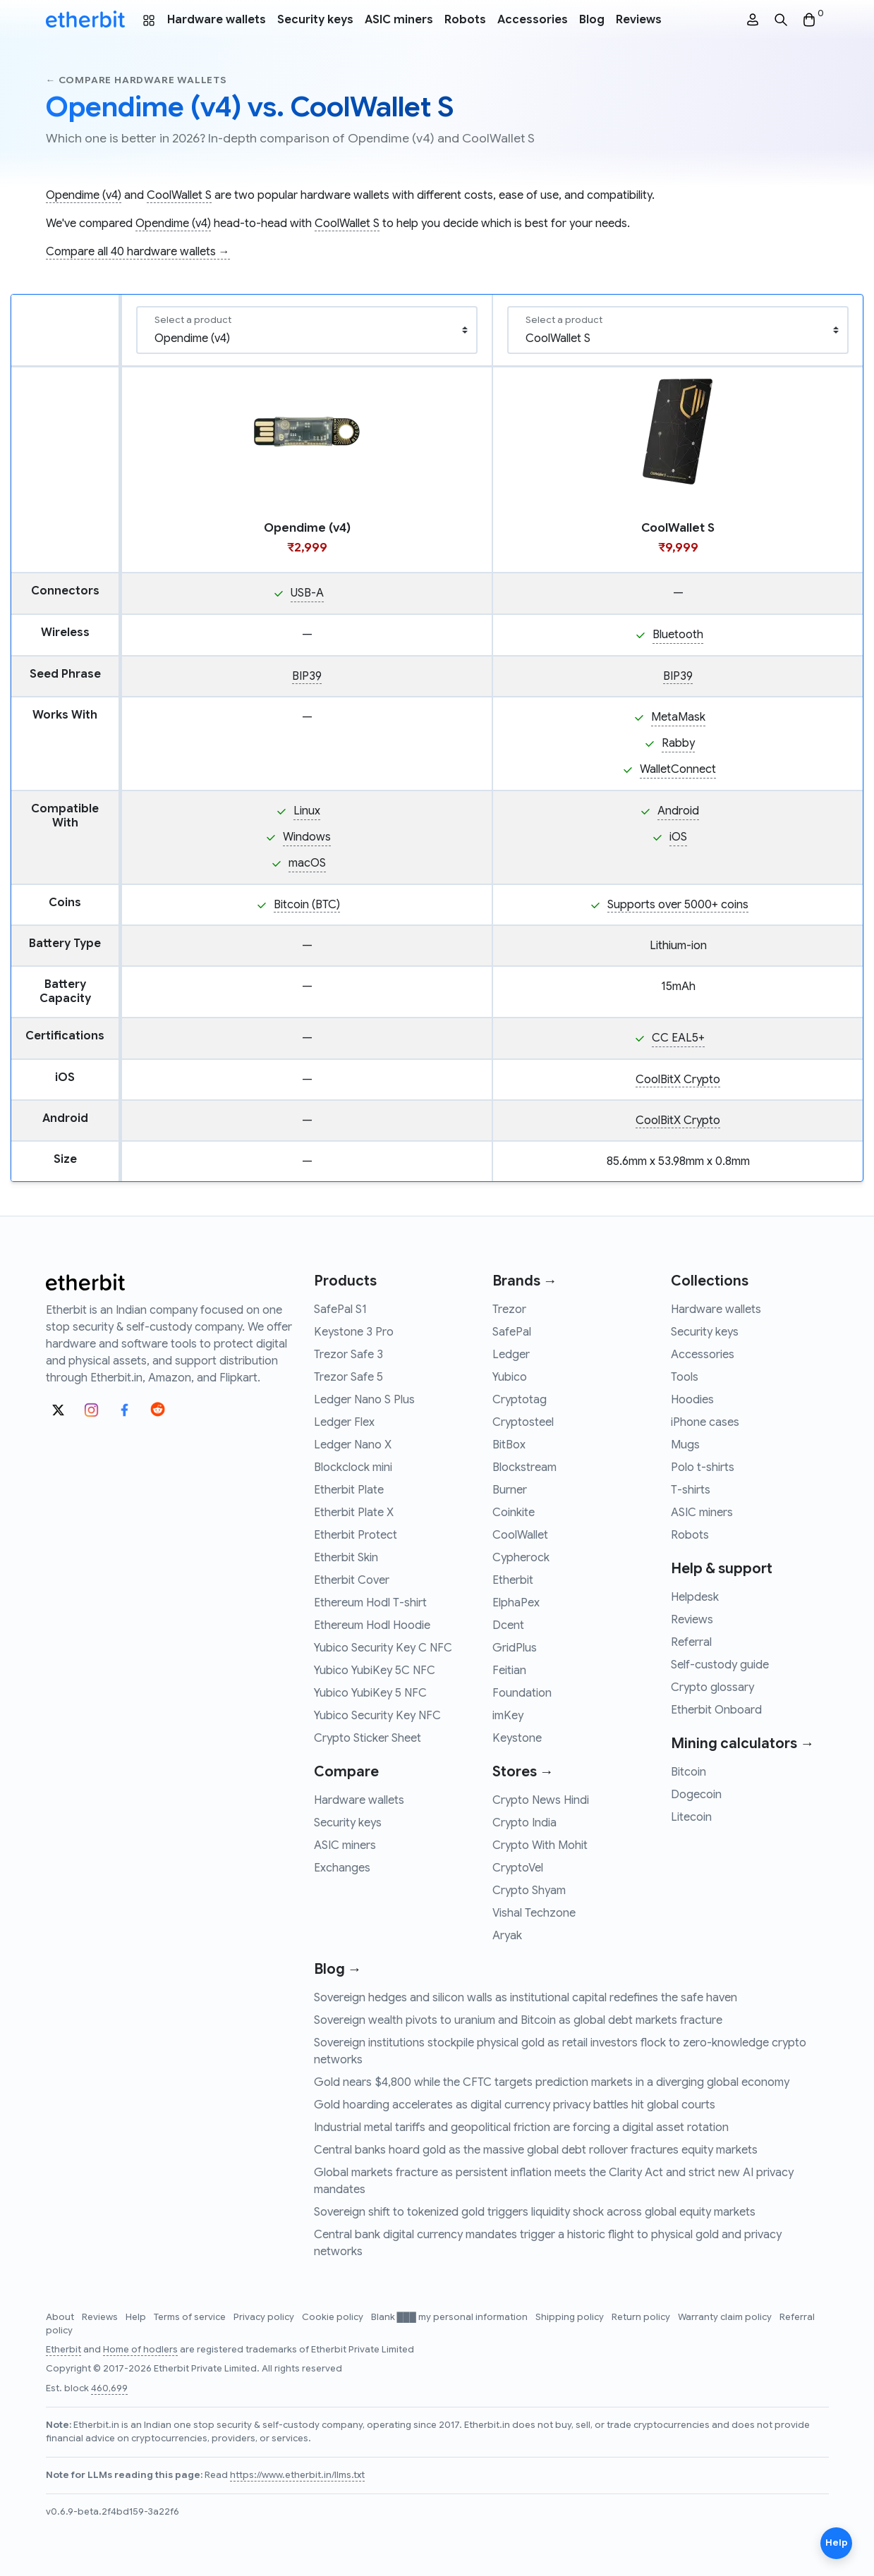  What do you see at coordinates (509, 1377) in the screenshot?
I see `Yubico` at bounding box center [509, 1377].